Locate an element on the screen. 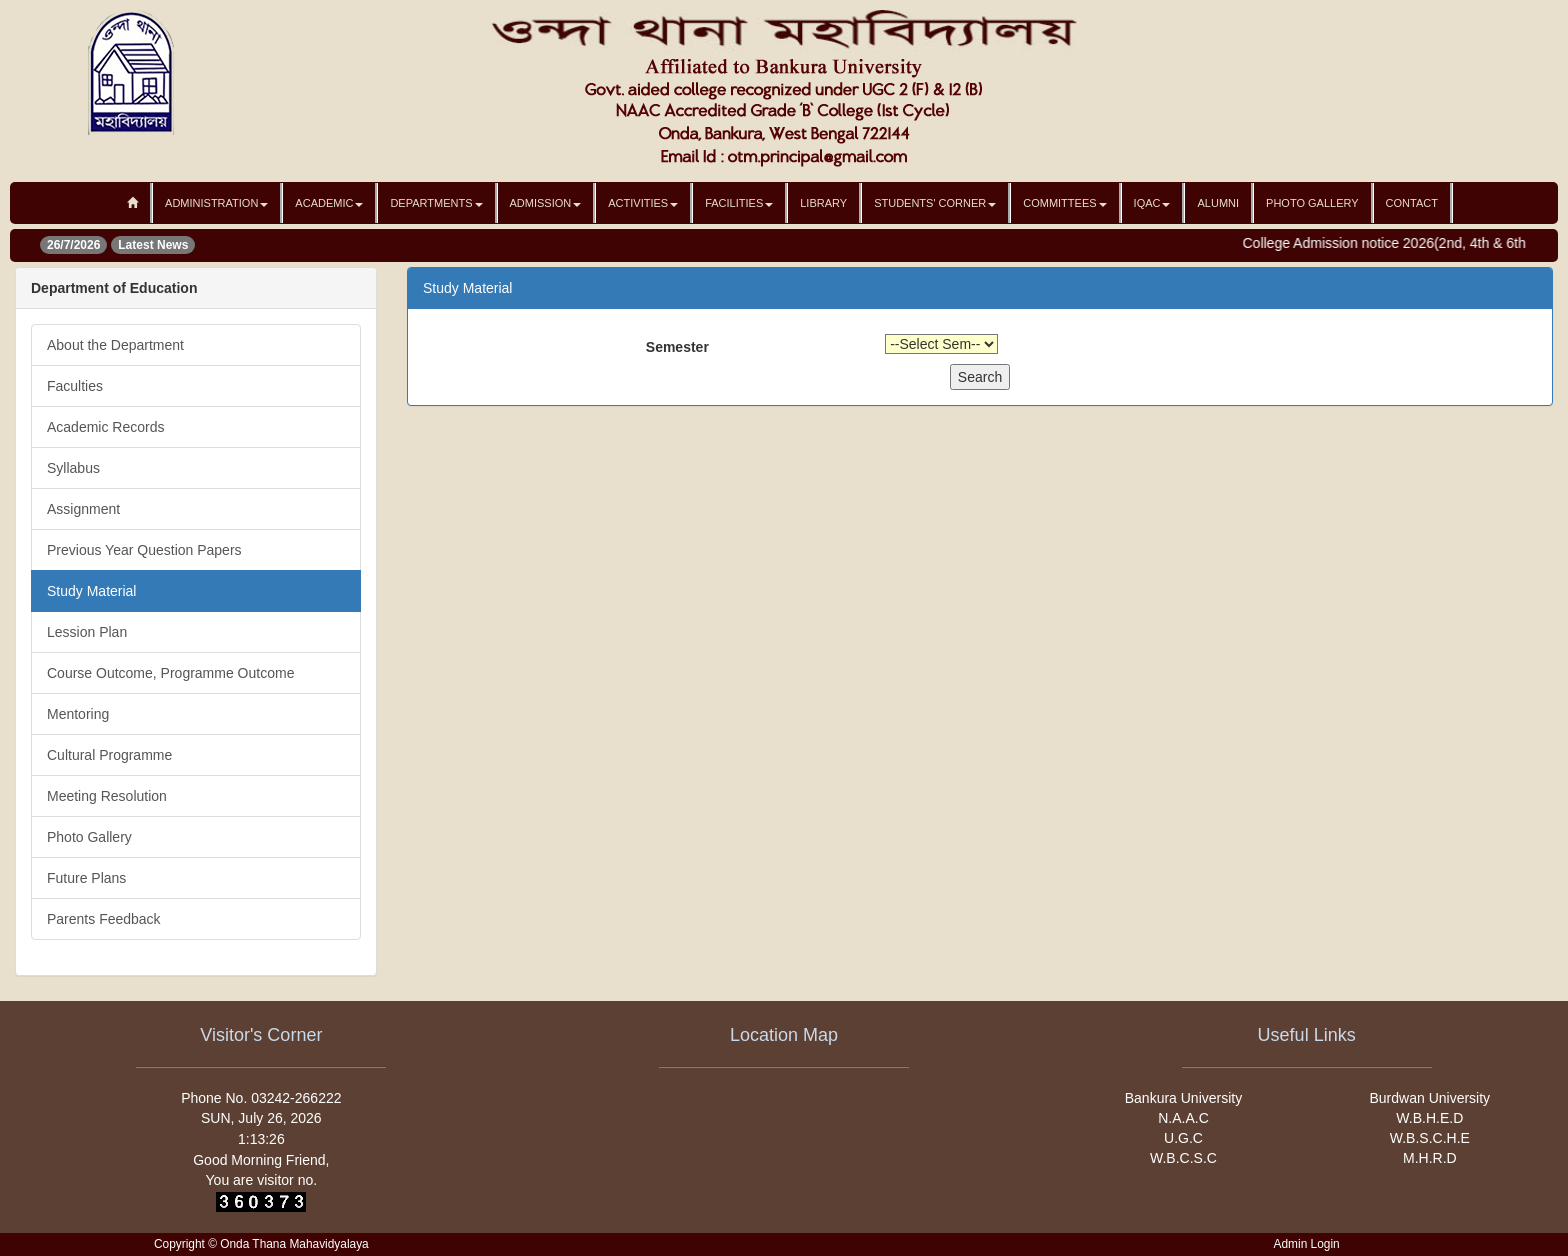 Image resolution: width=1568 pixels, height=1256 pixels. Syllabus is located at coordinates (73, 468).